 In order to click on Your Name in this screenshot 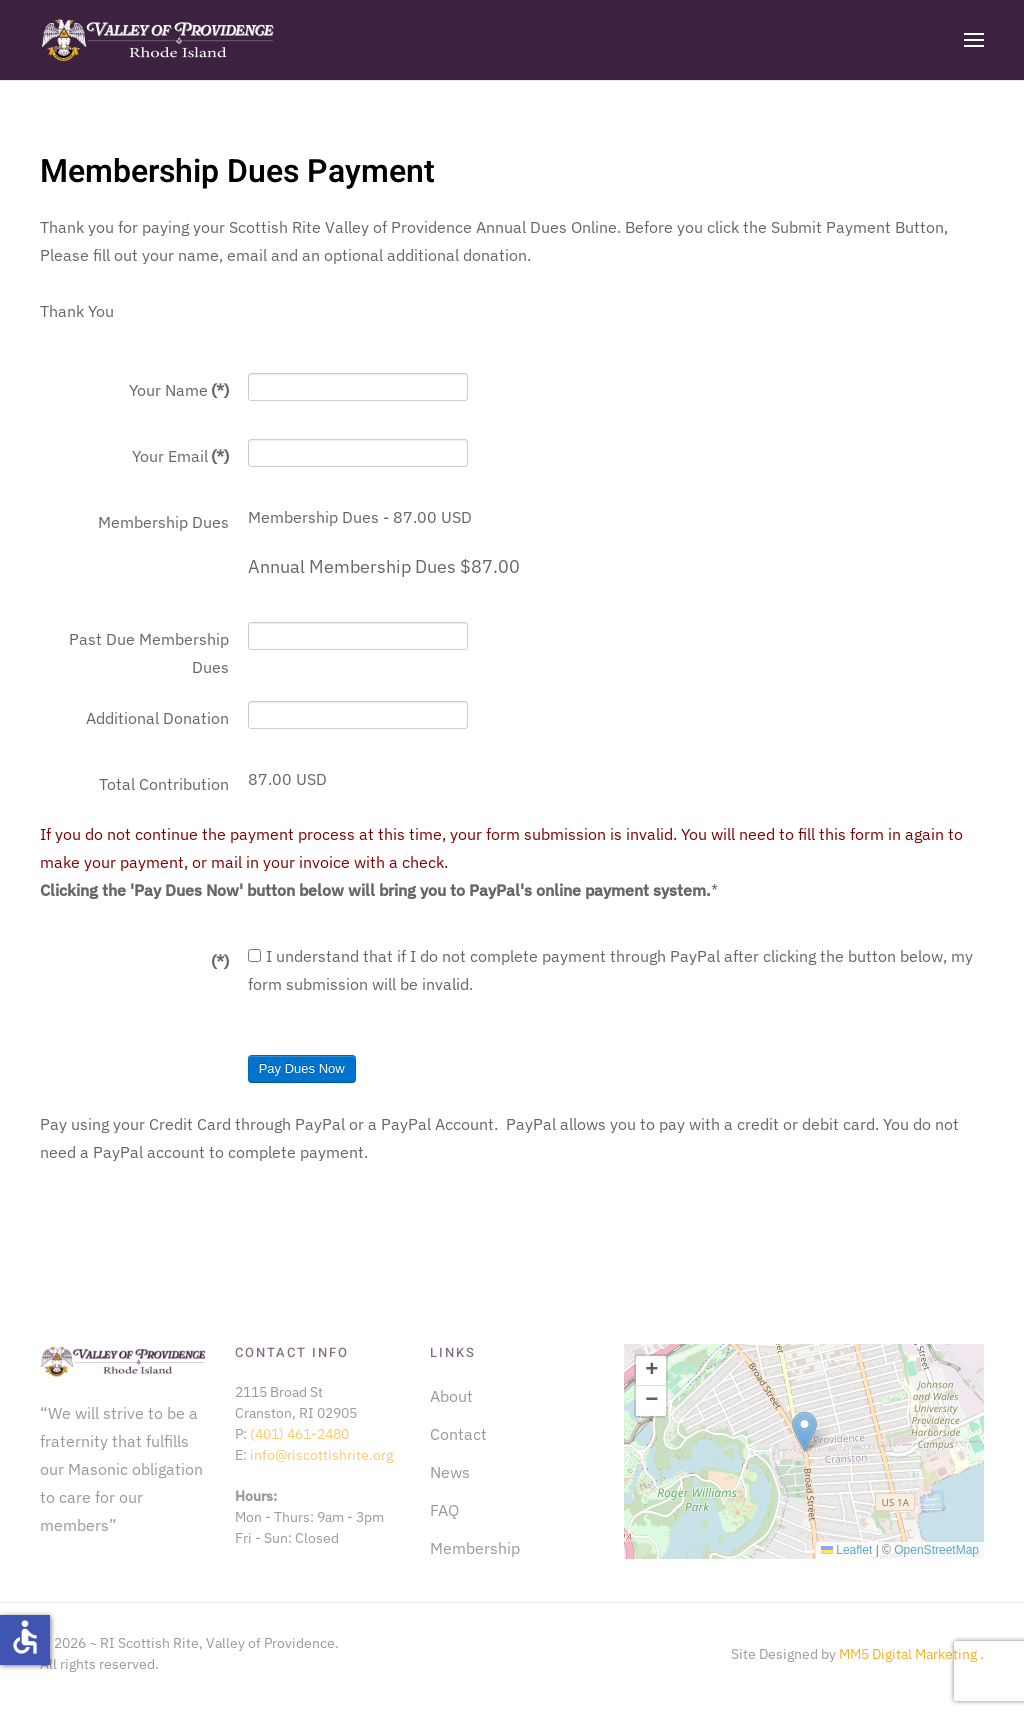, I will do `click(179, 390)`.